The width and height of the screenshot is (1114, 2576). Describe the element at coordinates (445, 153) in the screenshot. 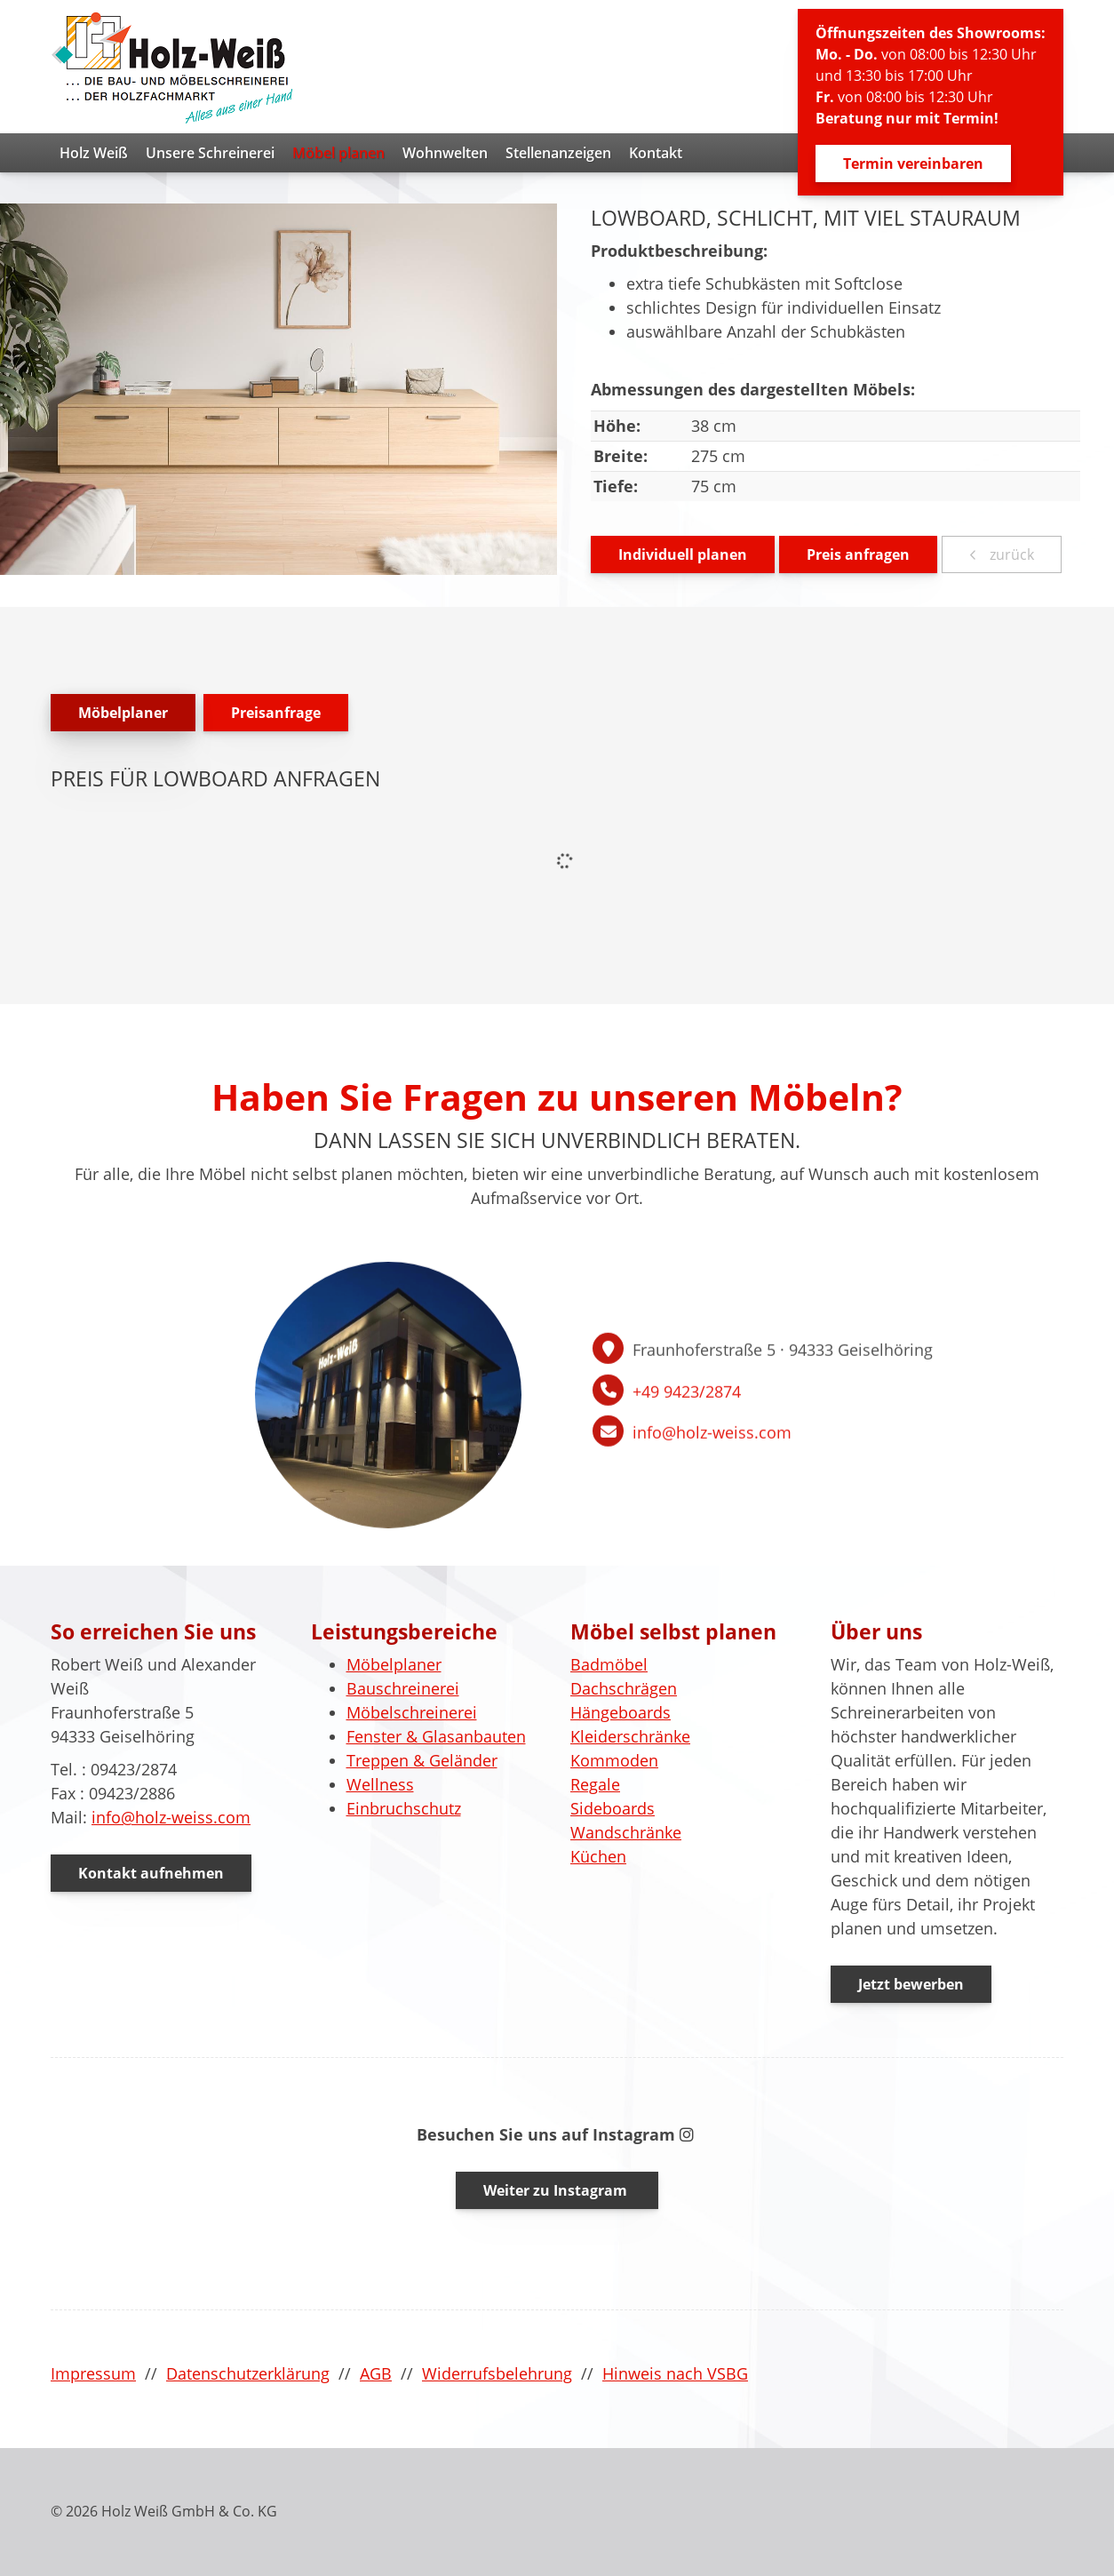

I see `Wohnwelten` at that location.